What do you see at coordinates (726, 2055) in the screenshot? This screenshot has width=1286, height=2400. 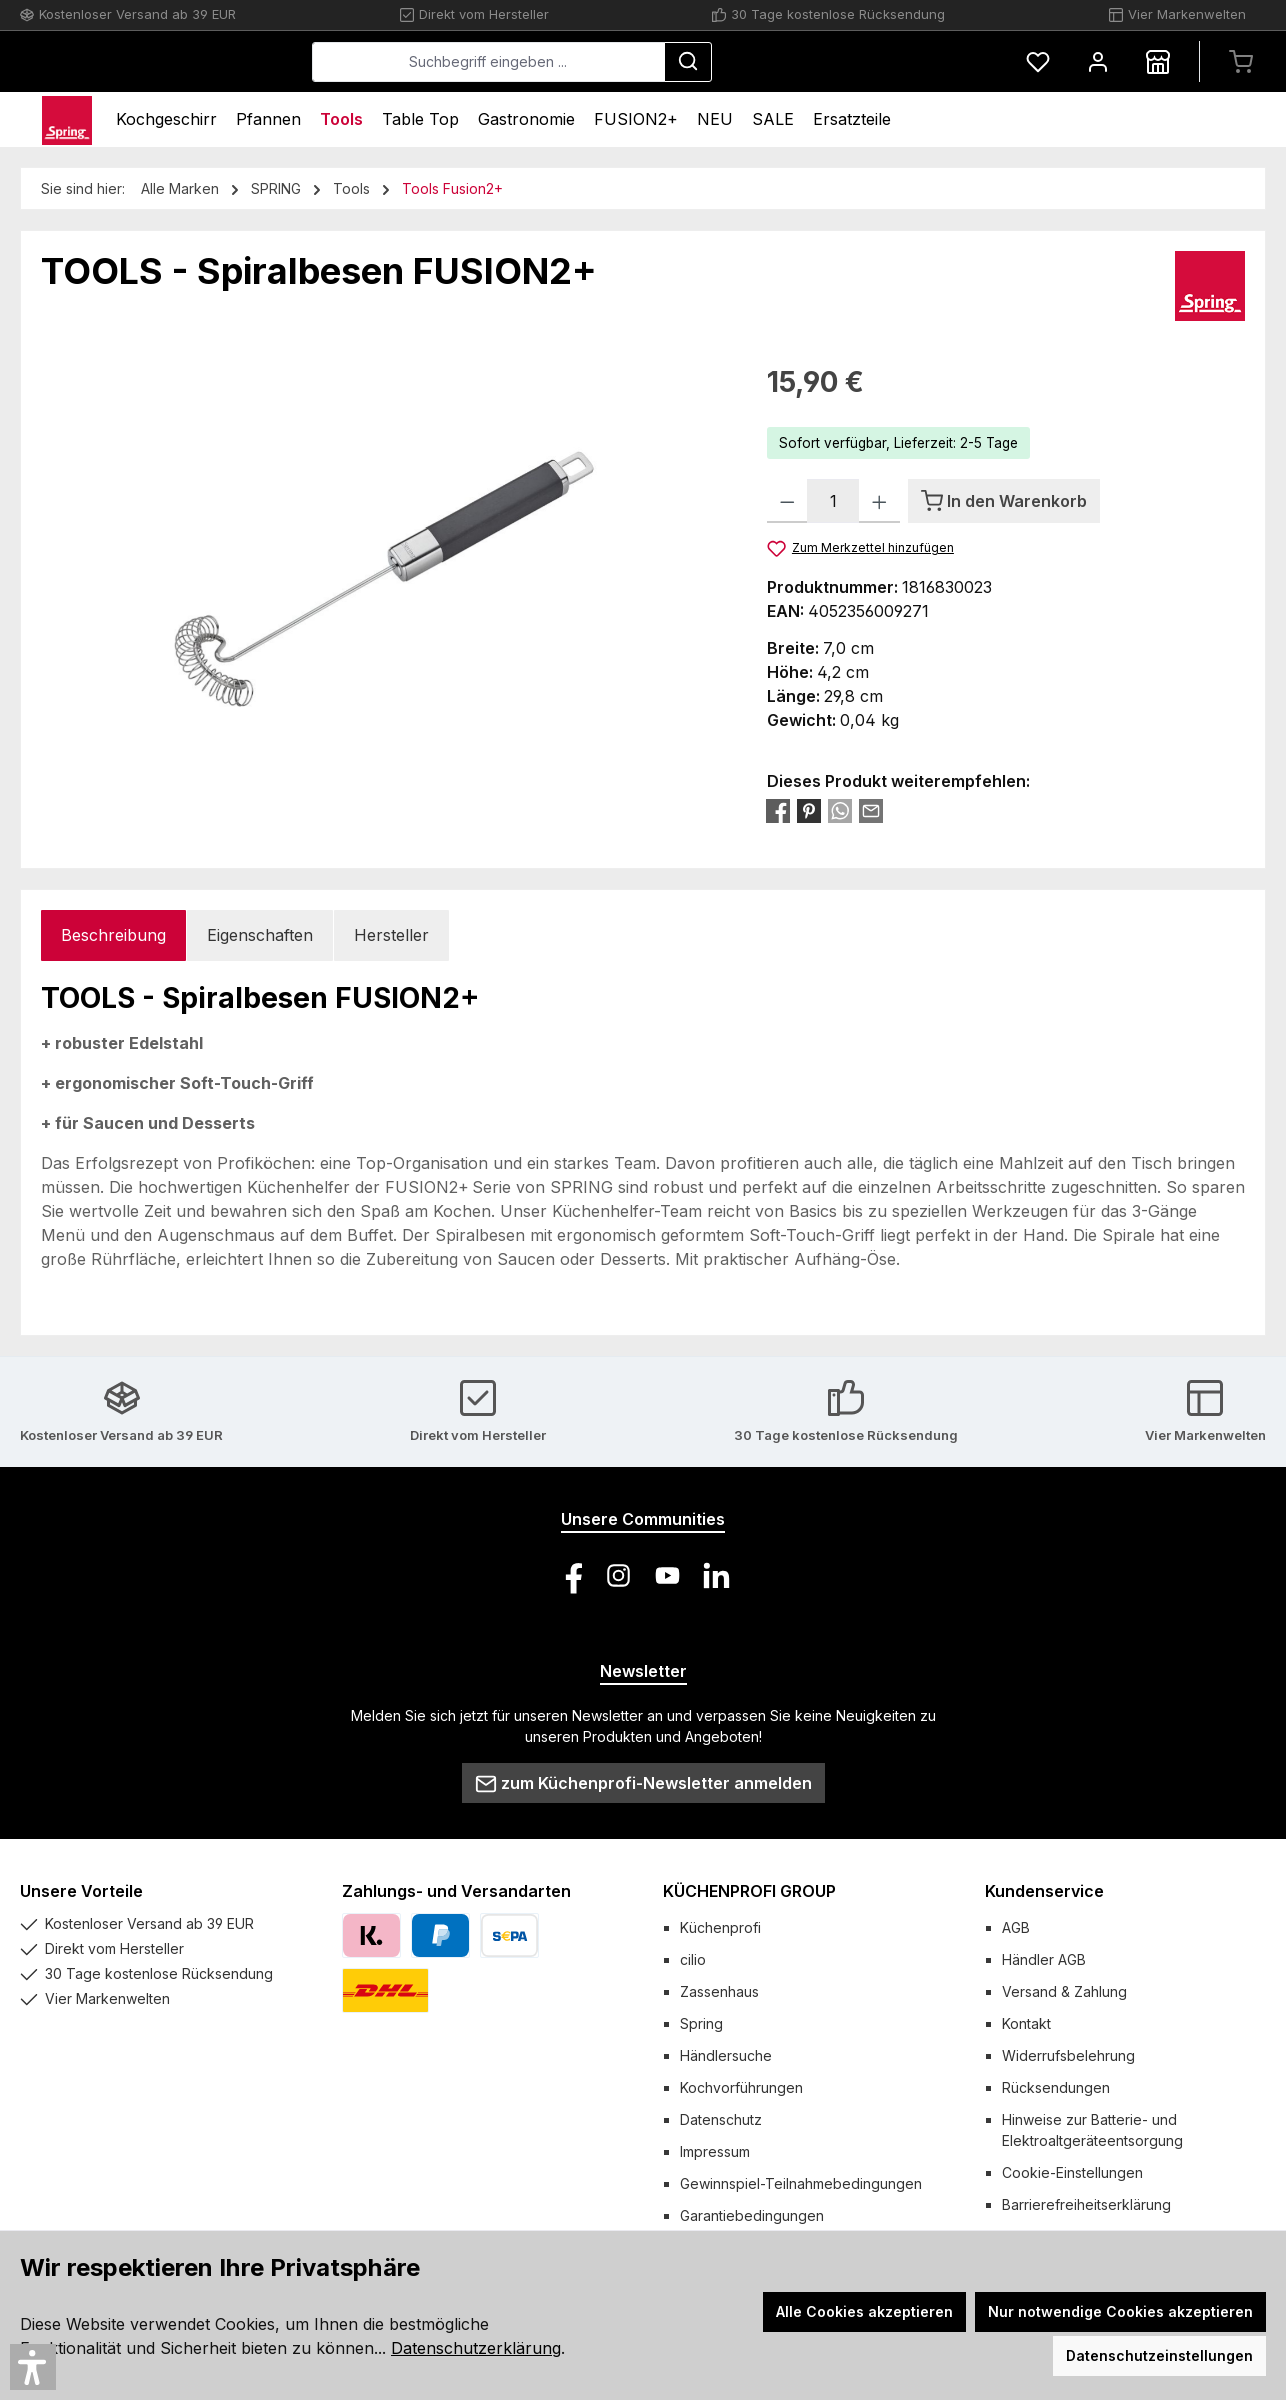 I see `Händlersuche` at bounding box center [726, 2055].